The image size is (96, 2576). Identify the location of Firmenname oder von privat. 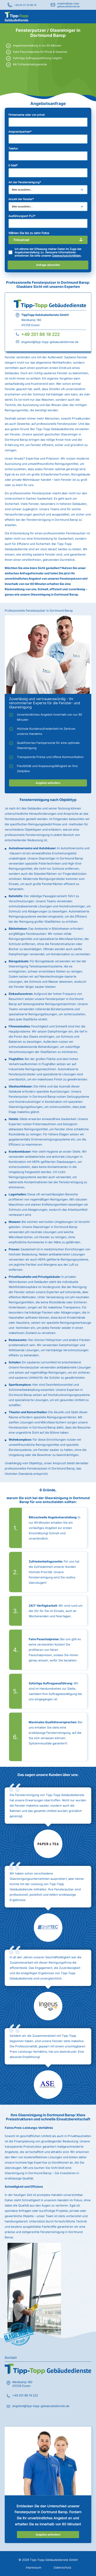
(26, 114).